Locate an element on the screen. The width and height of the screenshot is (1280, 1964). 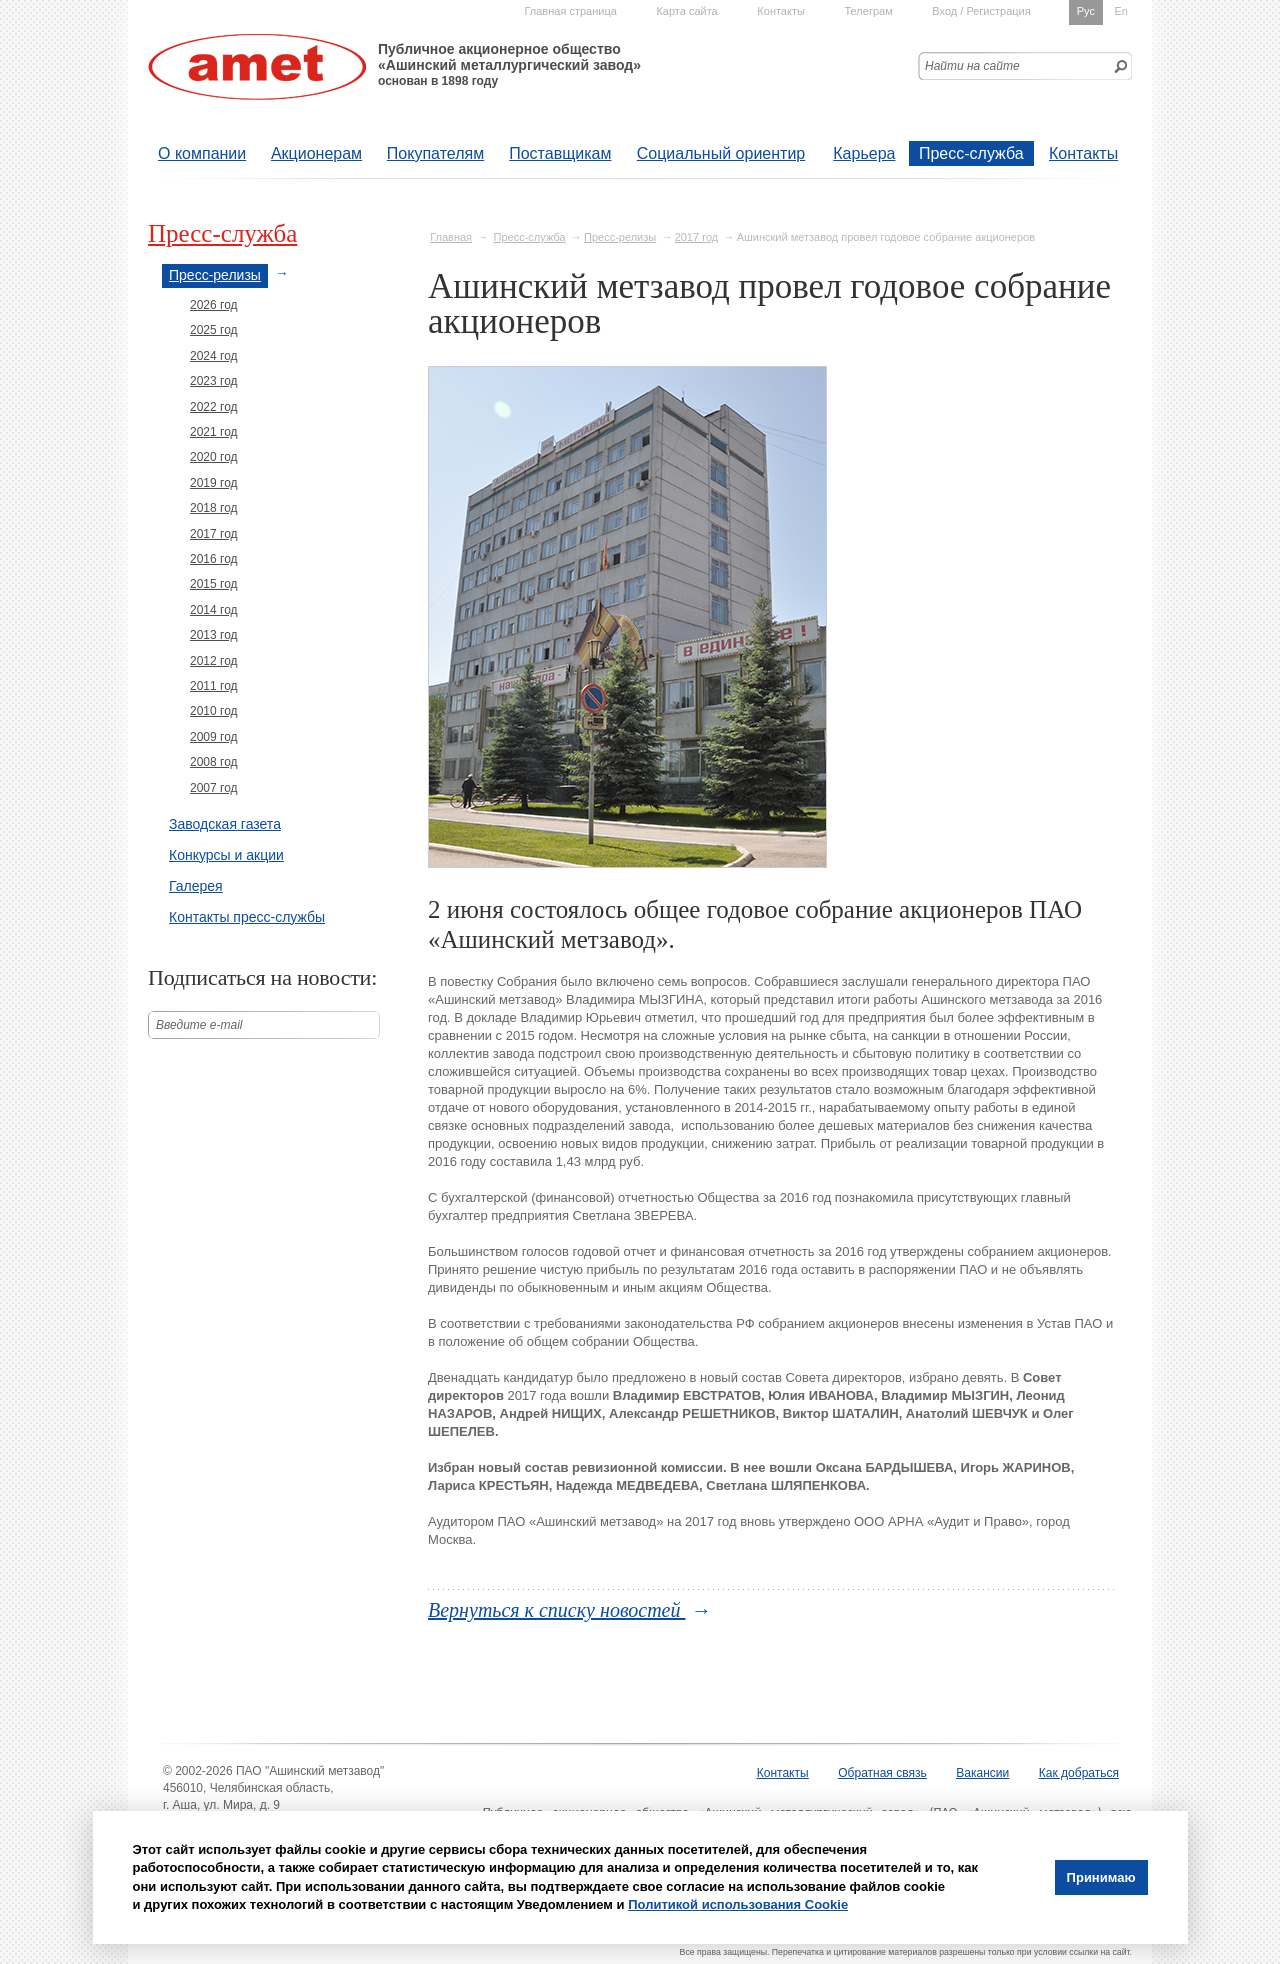
Обратная связь is located at coordinates (882, 1773).